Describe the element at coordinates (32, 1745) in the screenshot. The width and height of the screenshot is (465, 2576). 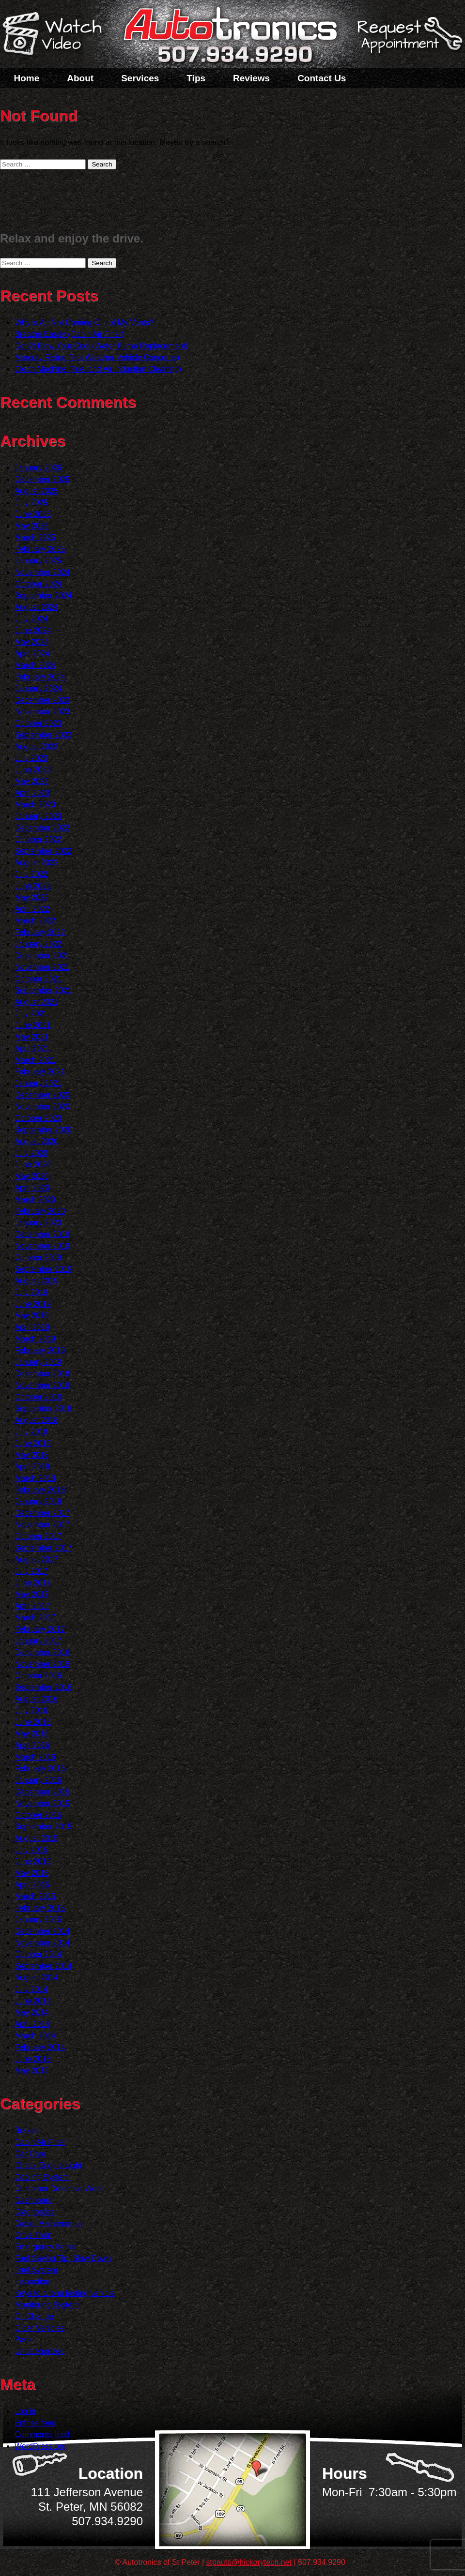
I see `April 2016` at that location.